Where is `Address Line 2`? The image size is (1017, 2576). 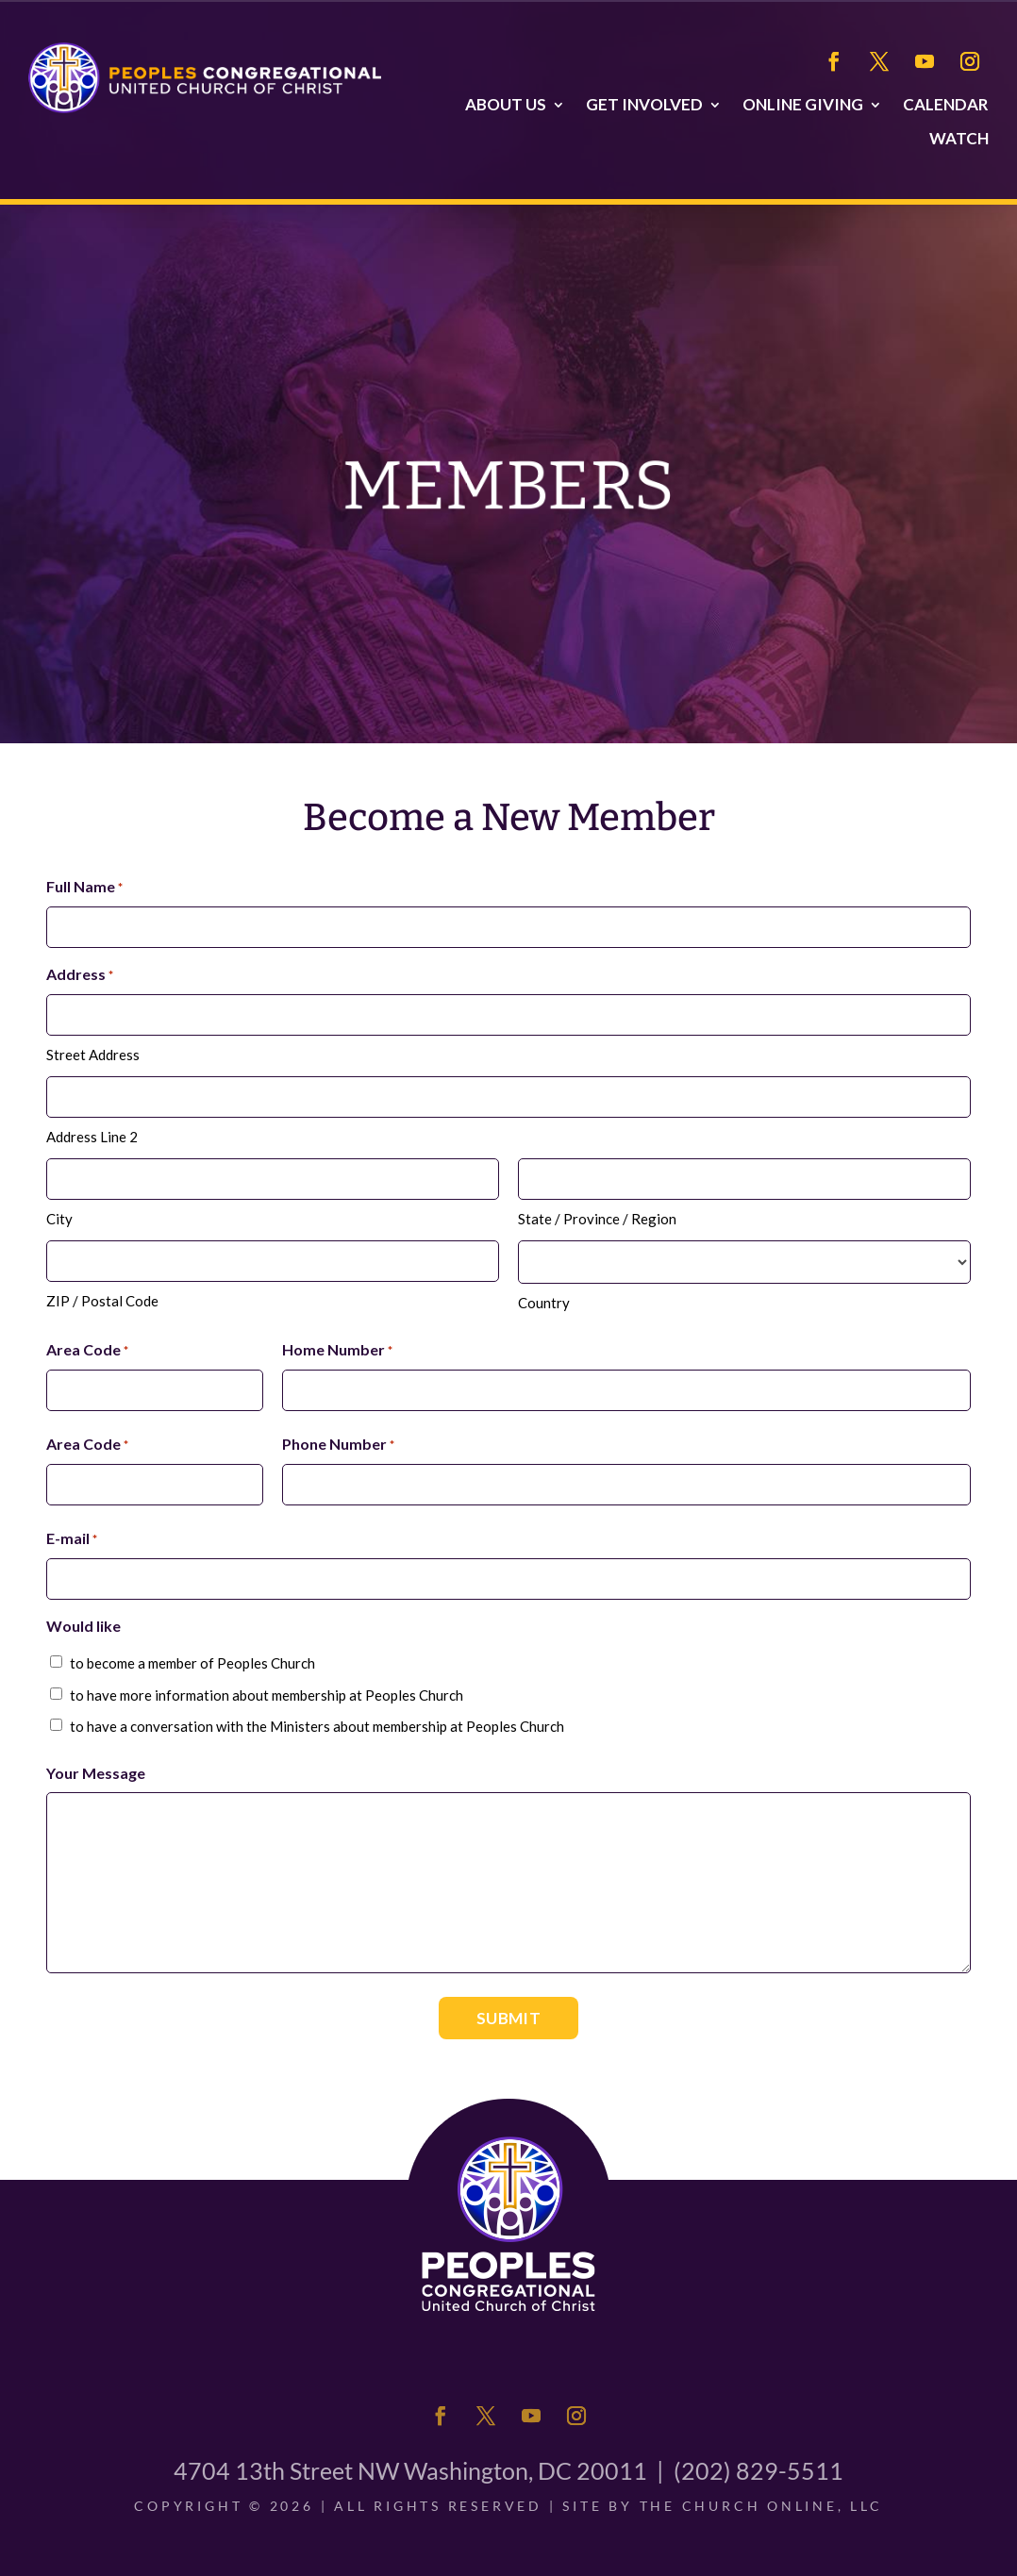
Address Line 2 is located at coordinates (92, 1136).